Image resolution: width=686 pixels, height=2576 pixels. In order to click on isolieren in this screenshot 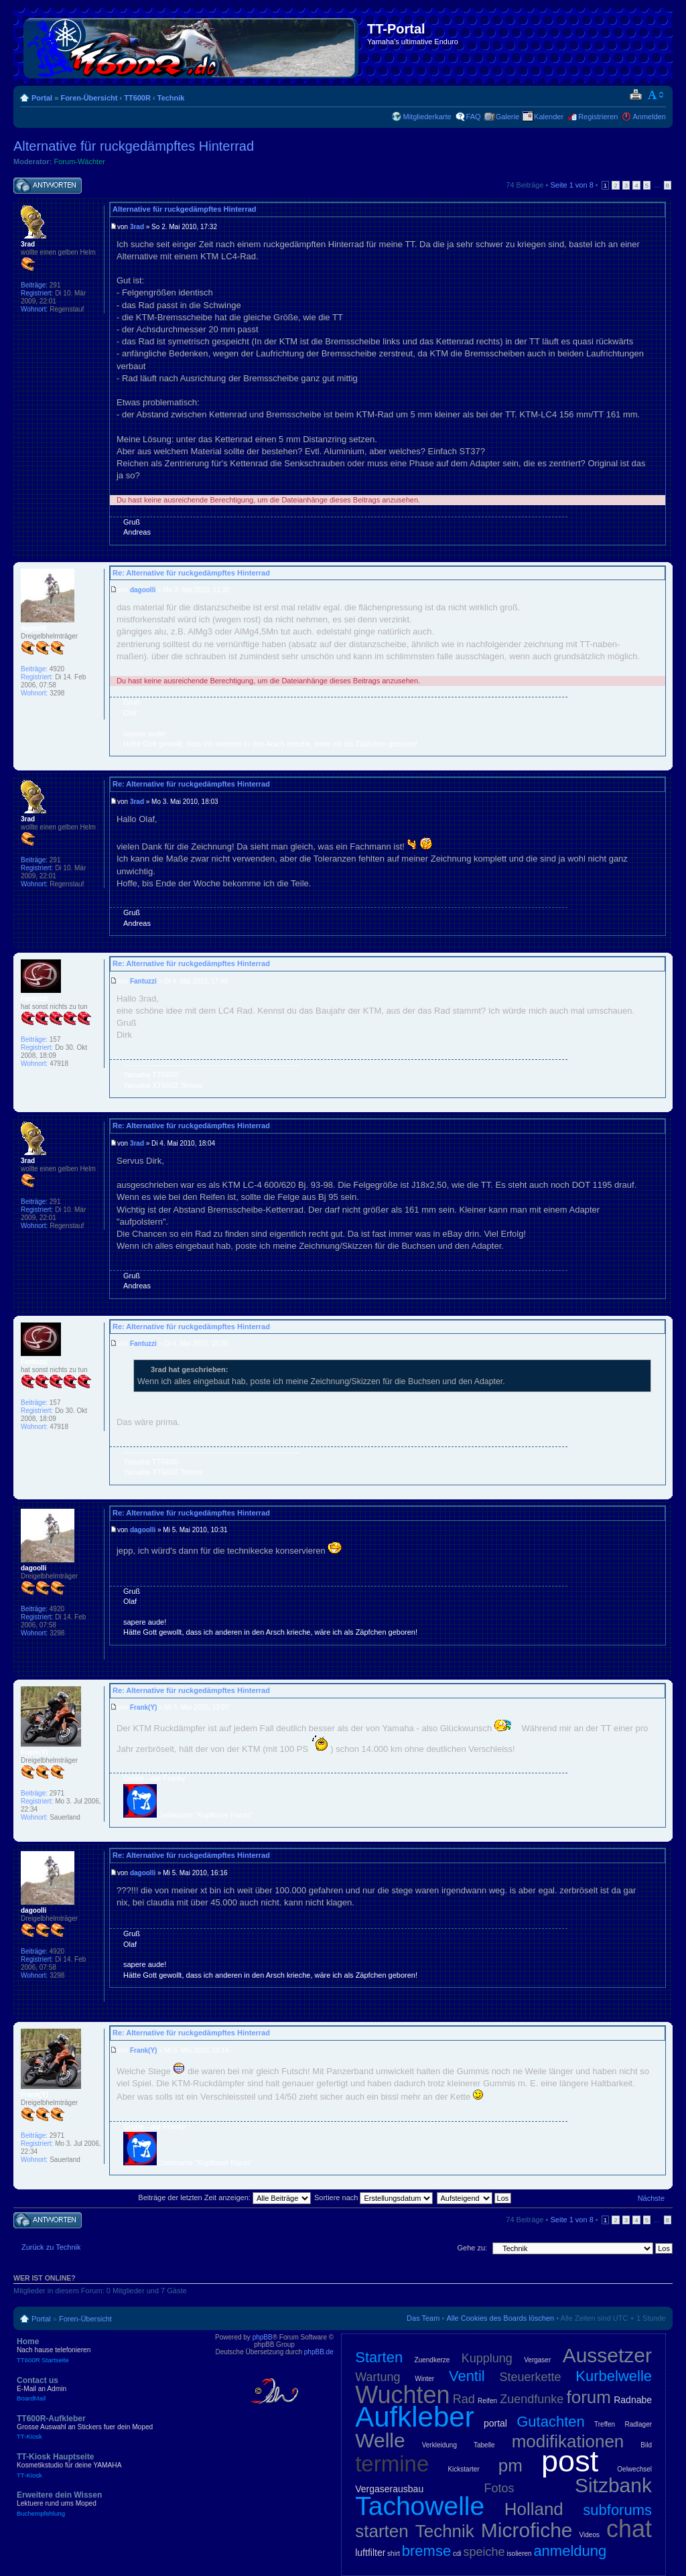, I will do `click(518, 2553)`.